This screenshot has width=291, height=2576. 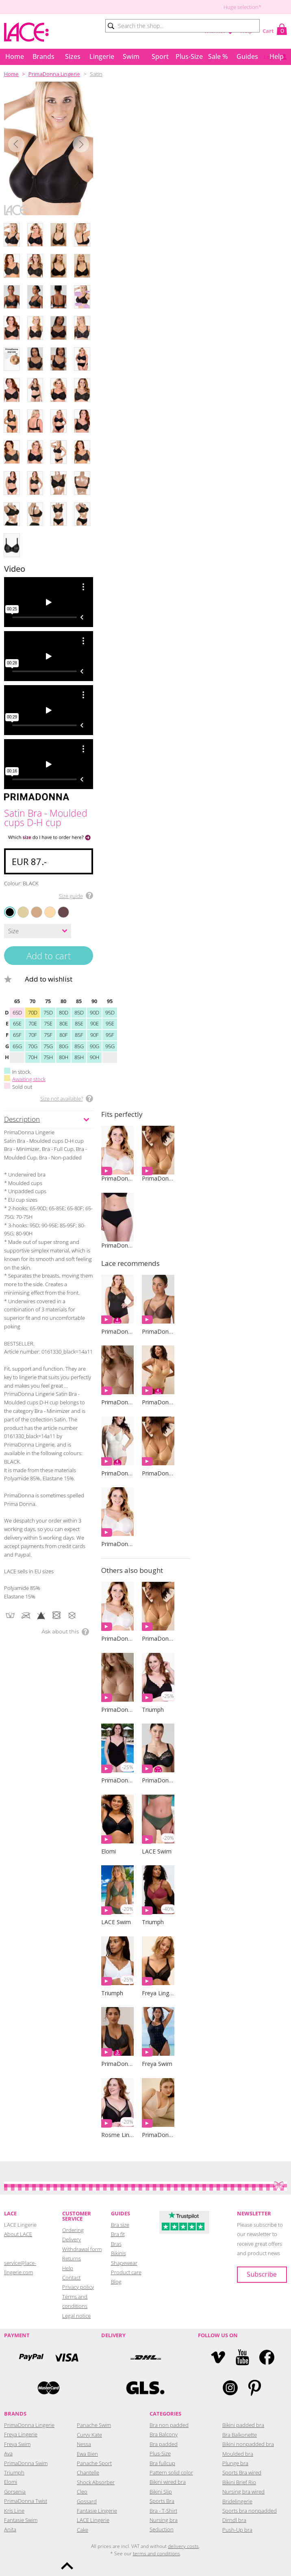 What do you see at coordinates (71, 2237) in the screenshot?
I see `Delivery` at bounding box center [71, 2237].